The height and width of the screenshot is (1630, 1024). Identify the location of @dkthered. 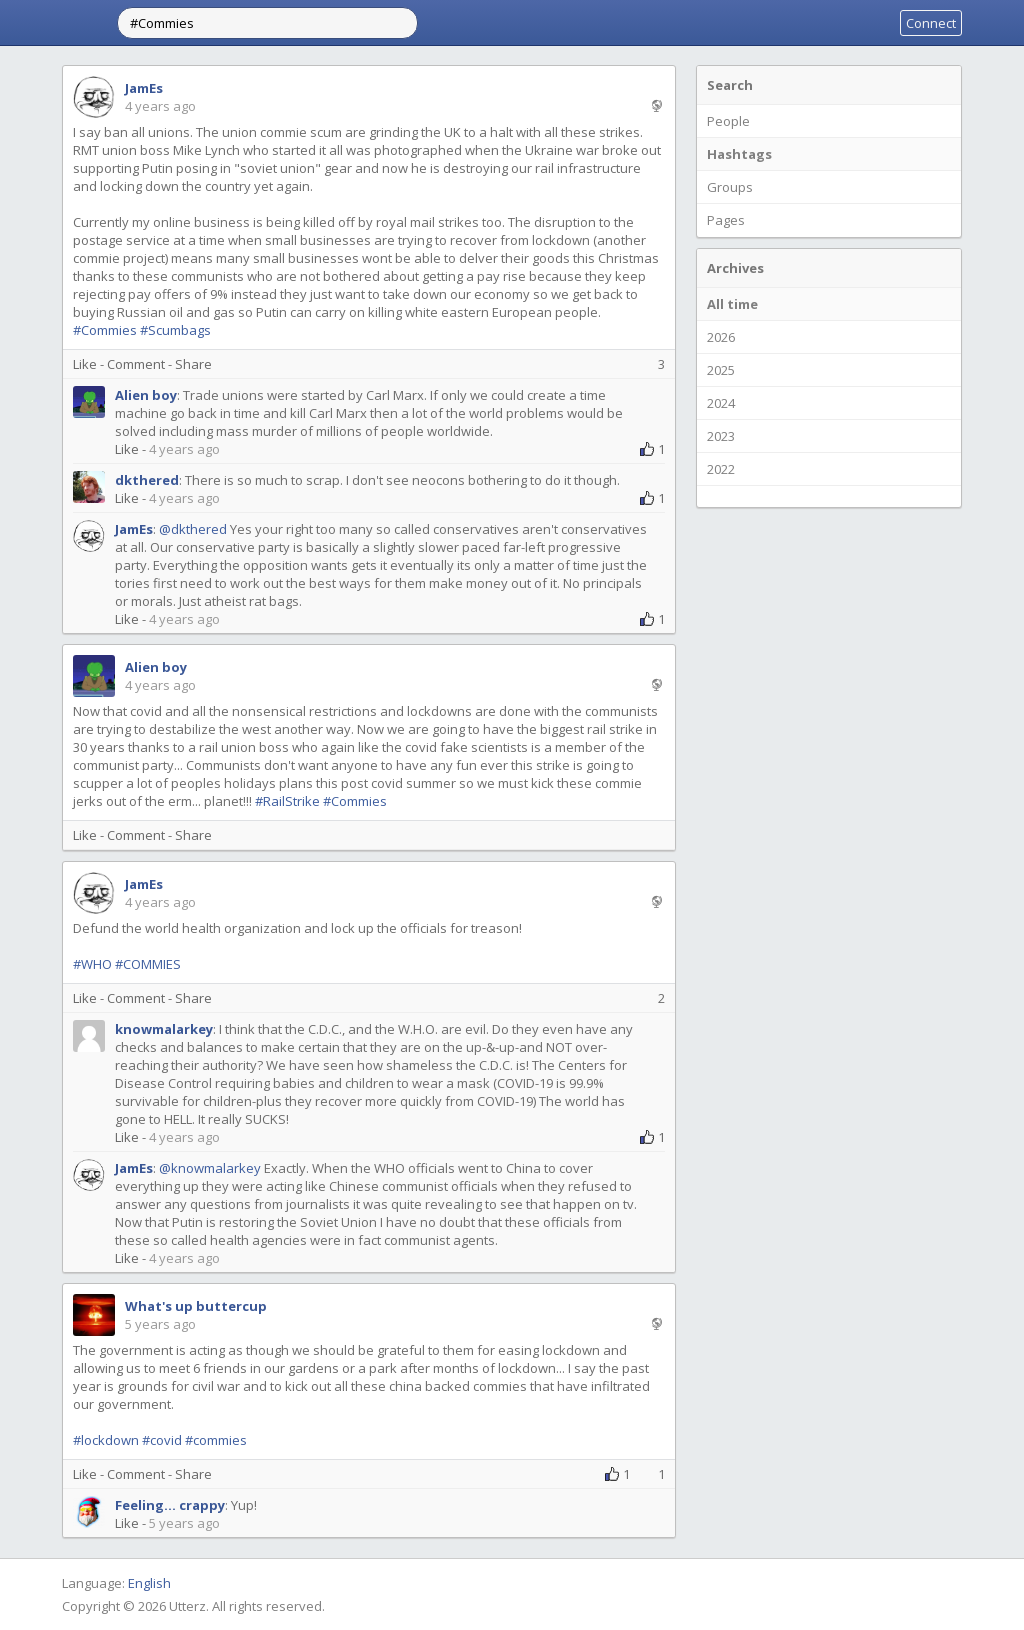
(193, 529).